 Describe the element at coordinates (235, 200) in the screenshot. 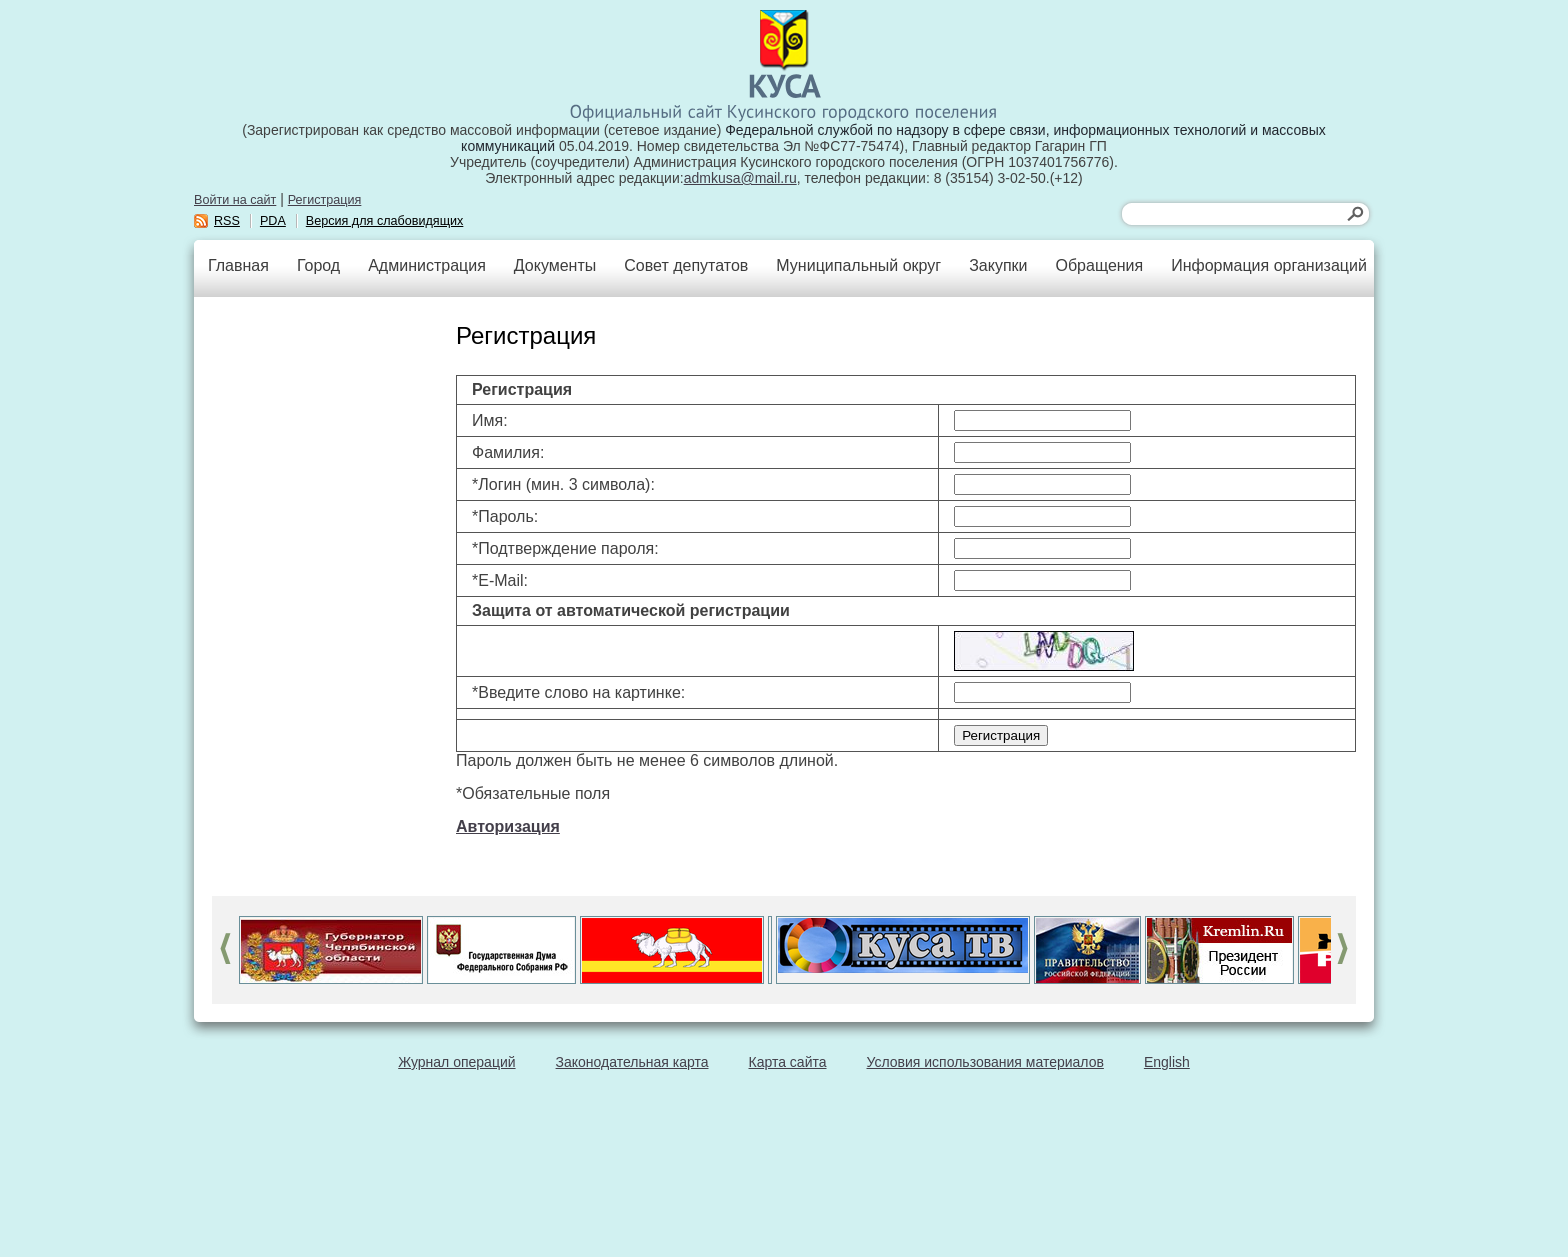

I see `Войти на сайт` at that location.